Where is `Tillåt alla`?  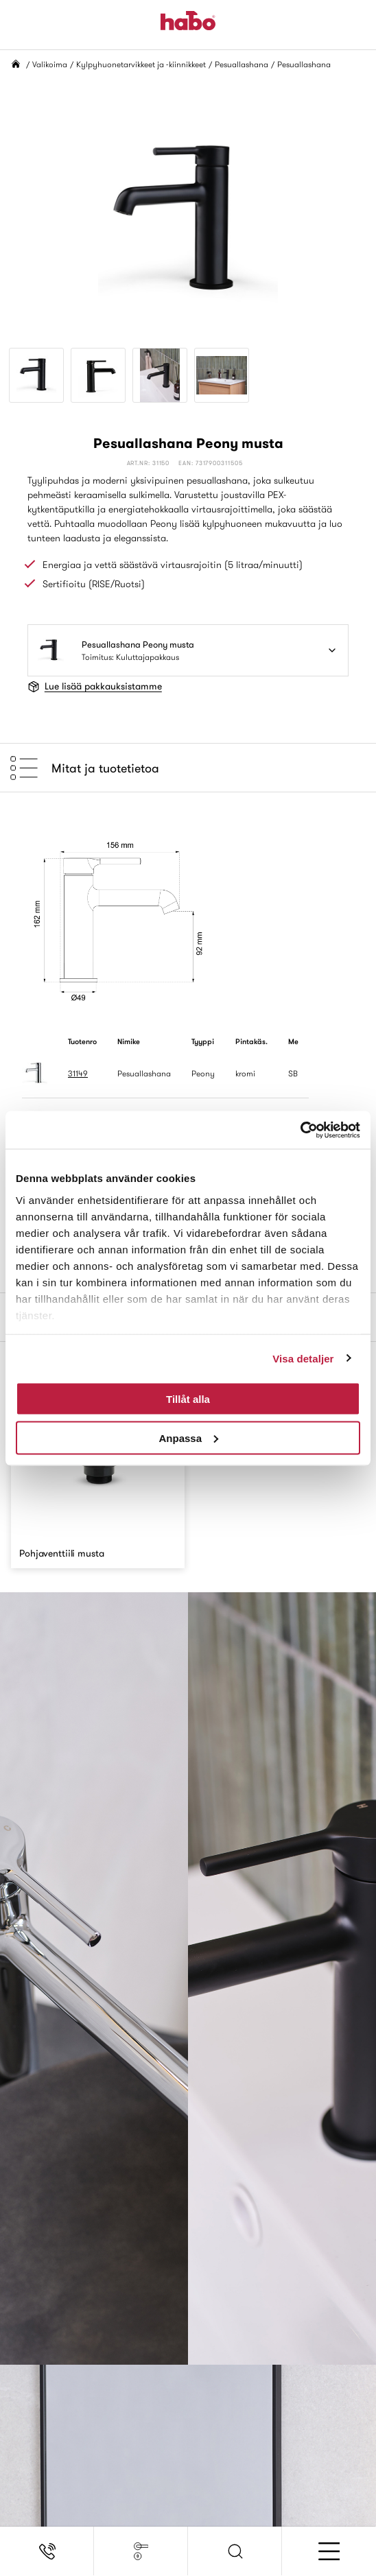
Tillåt alla is located at coordinates (188, 1399).